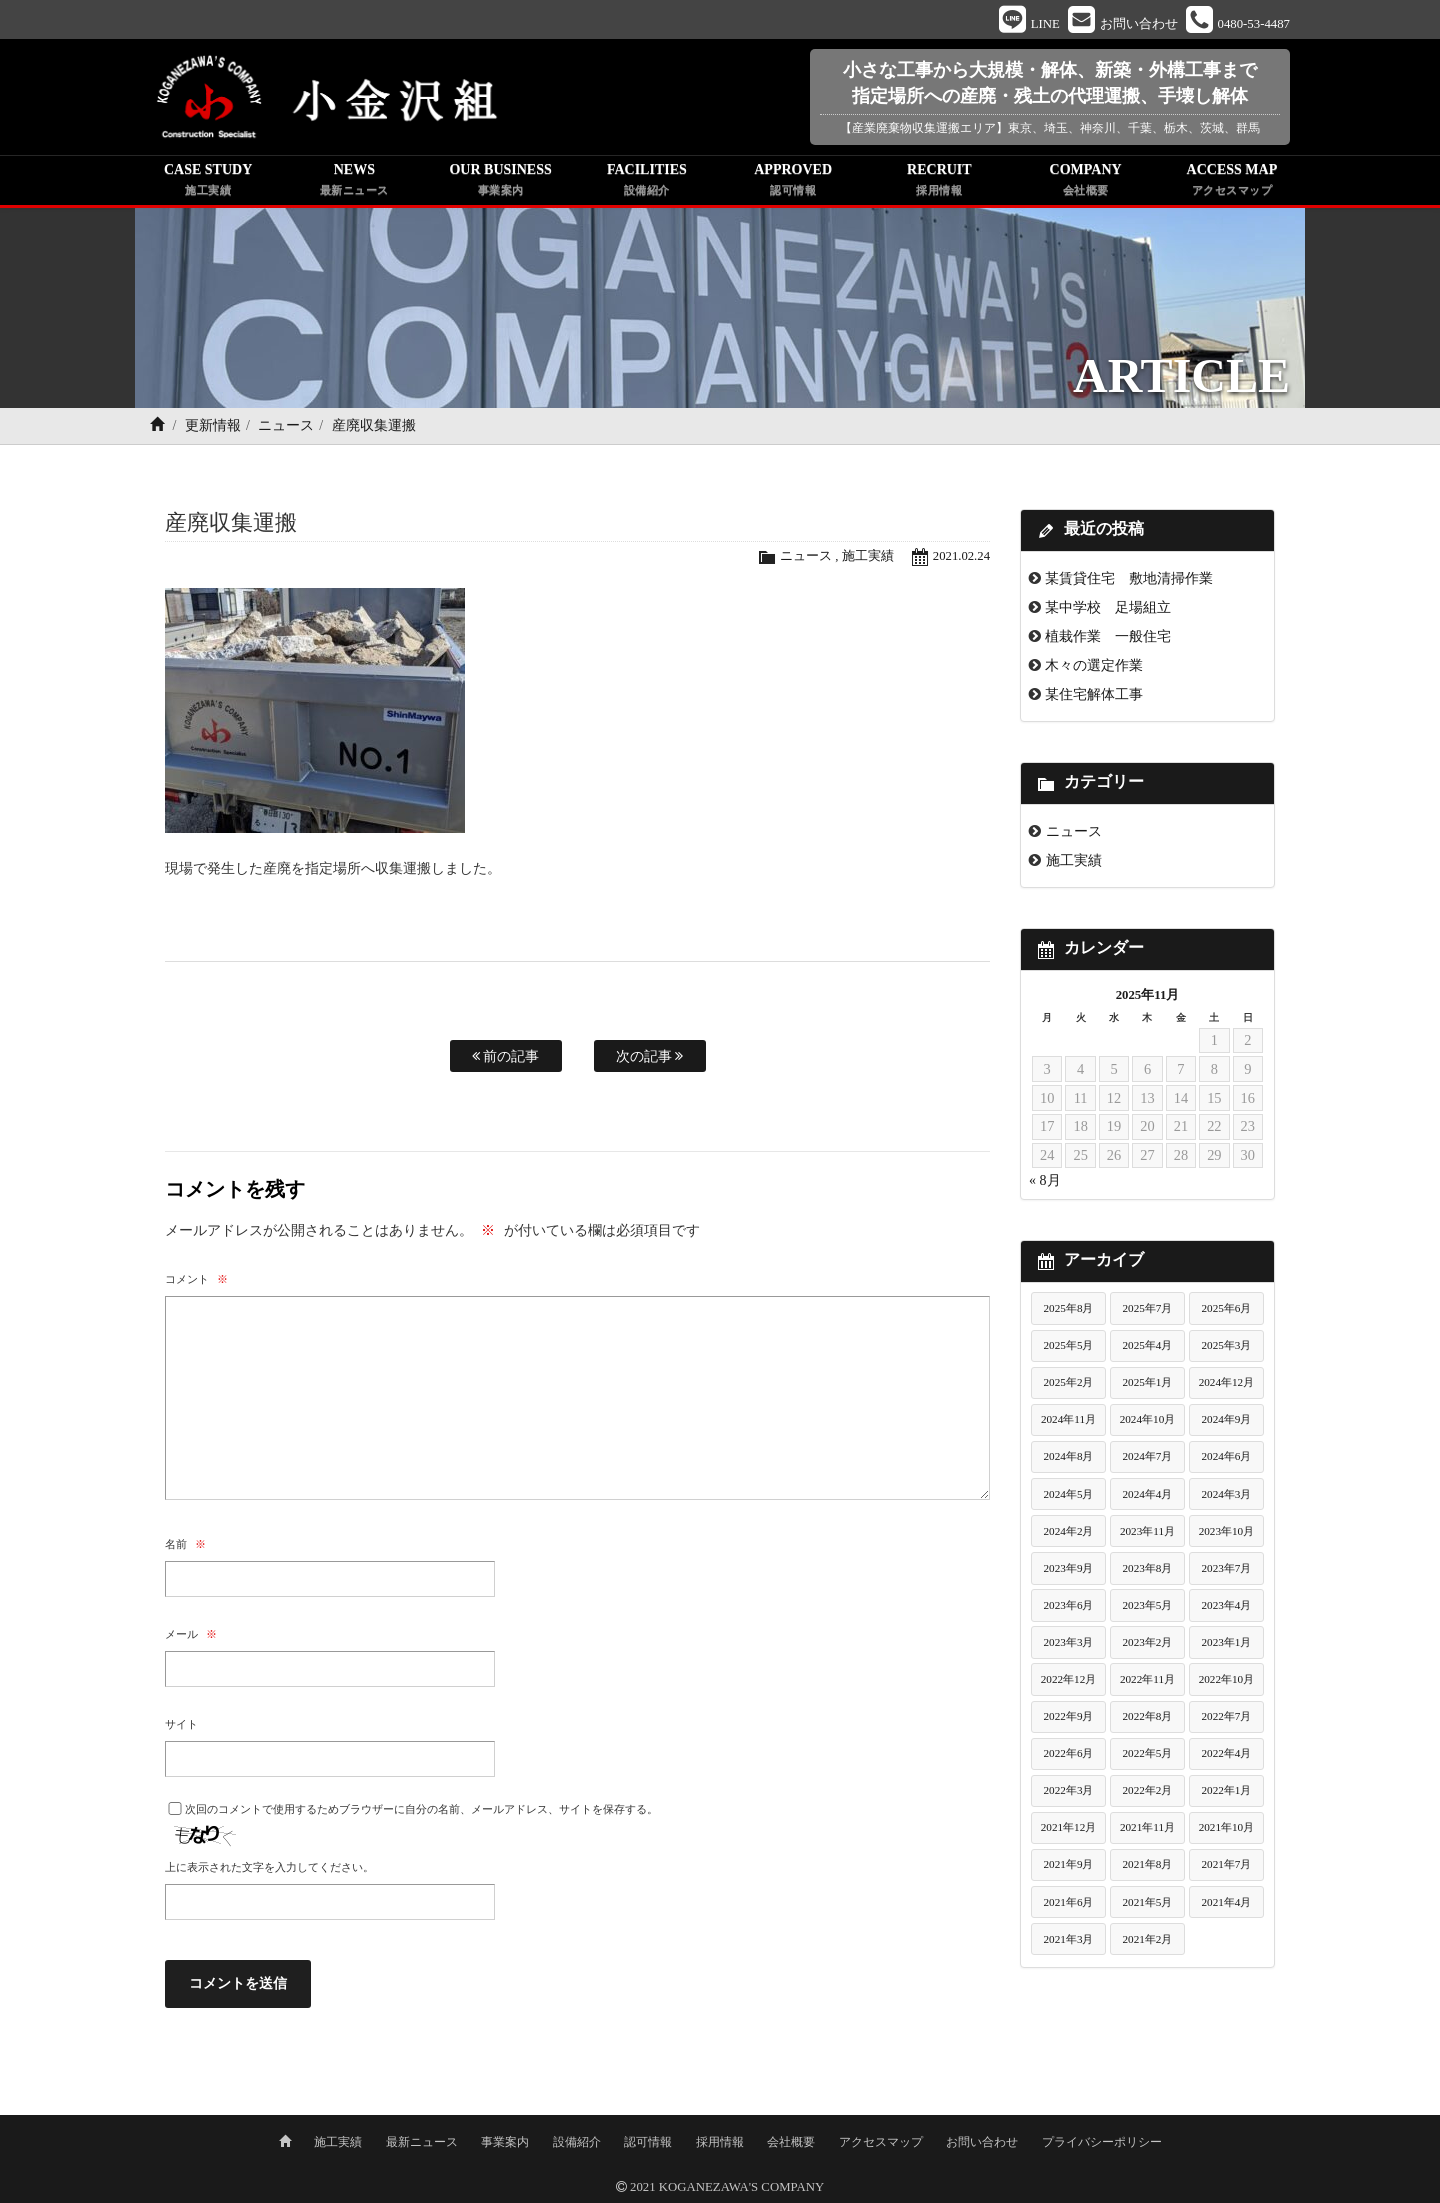  Describe the element at coordinates (1226, 1605) in the screenshot. I see `2023年4月` at that location.